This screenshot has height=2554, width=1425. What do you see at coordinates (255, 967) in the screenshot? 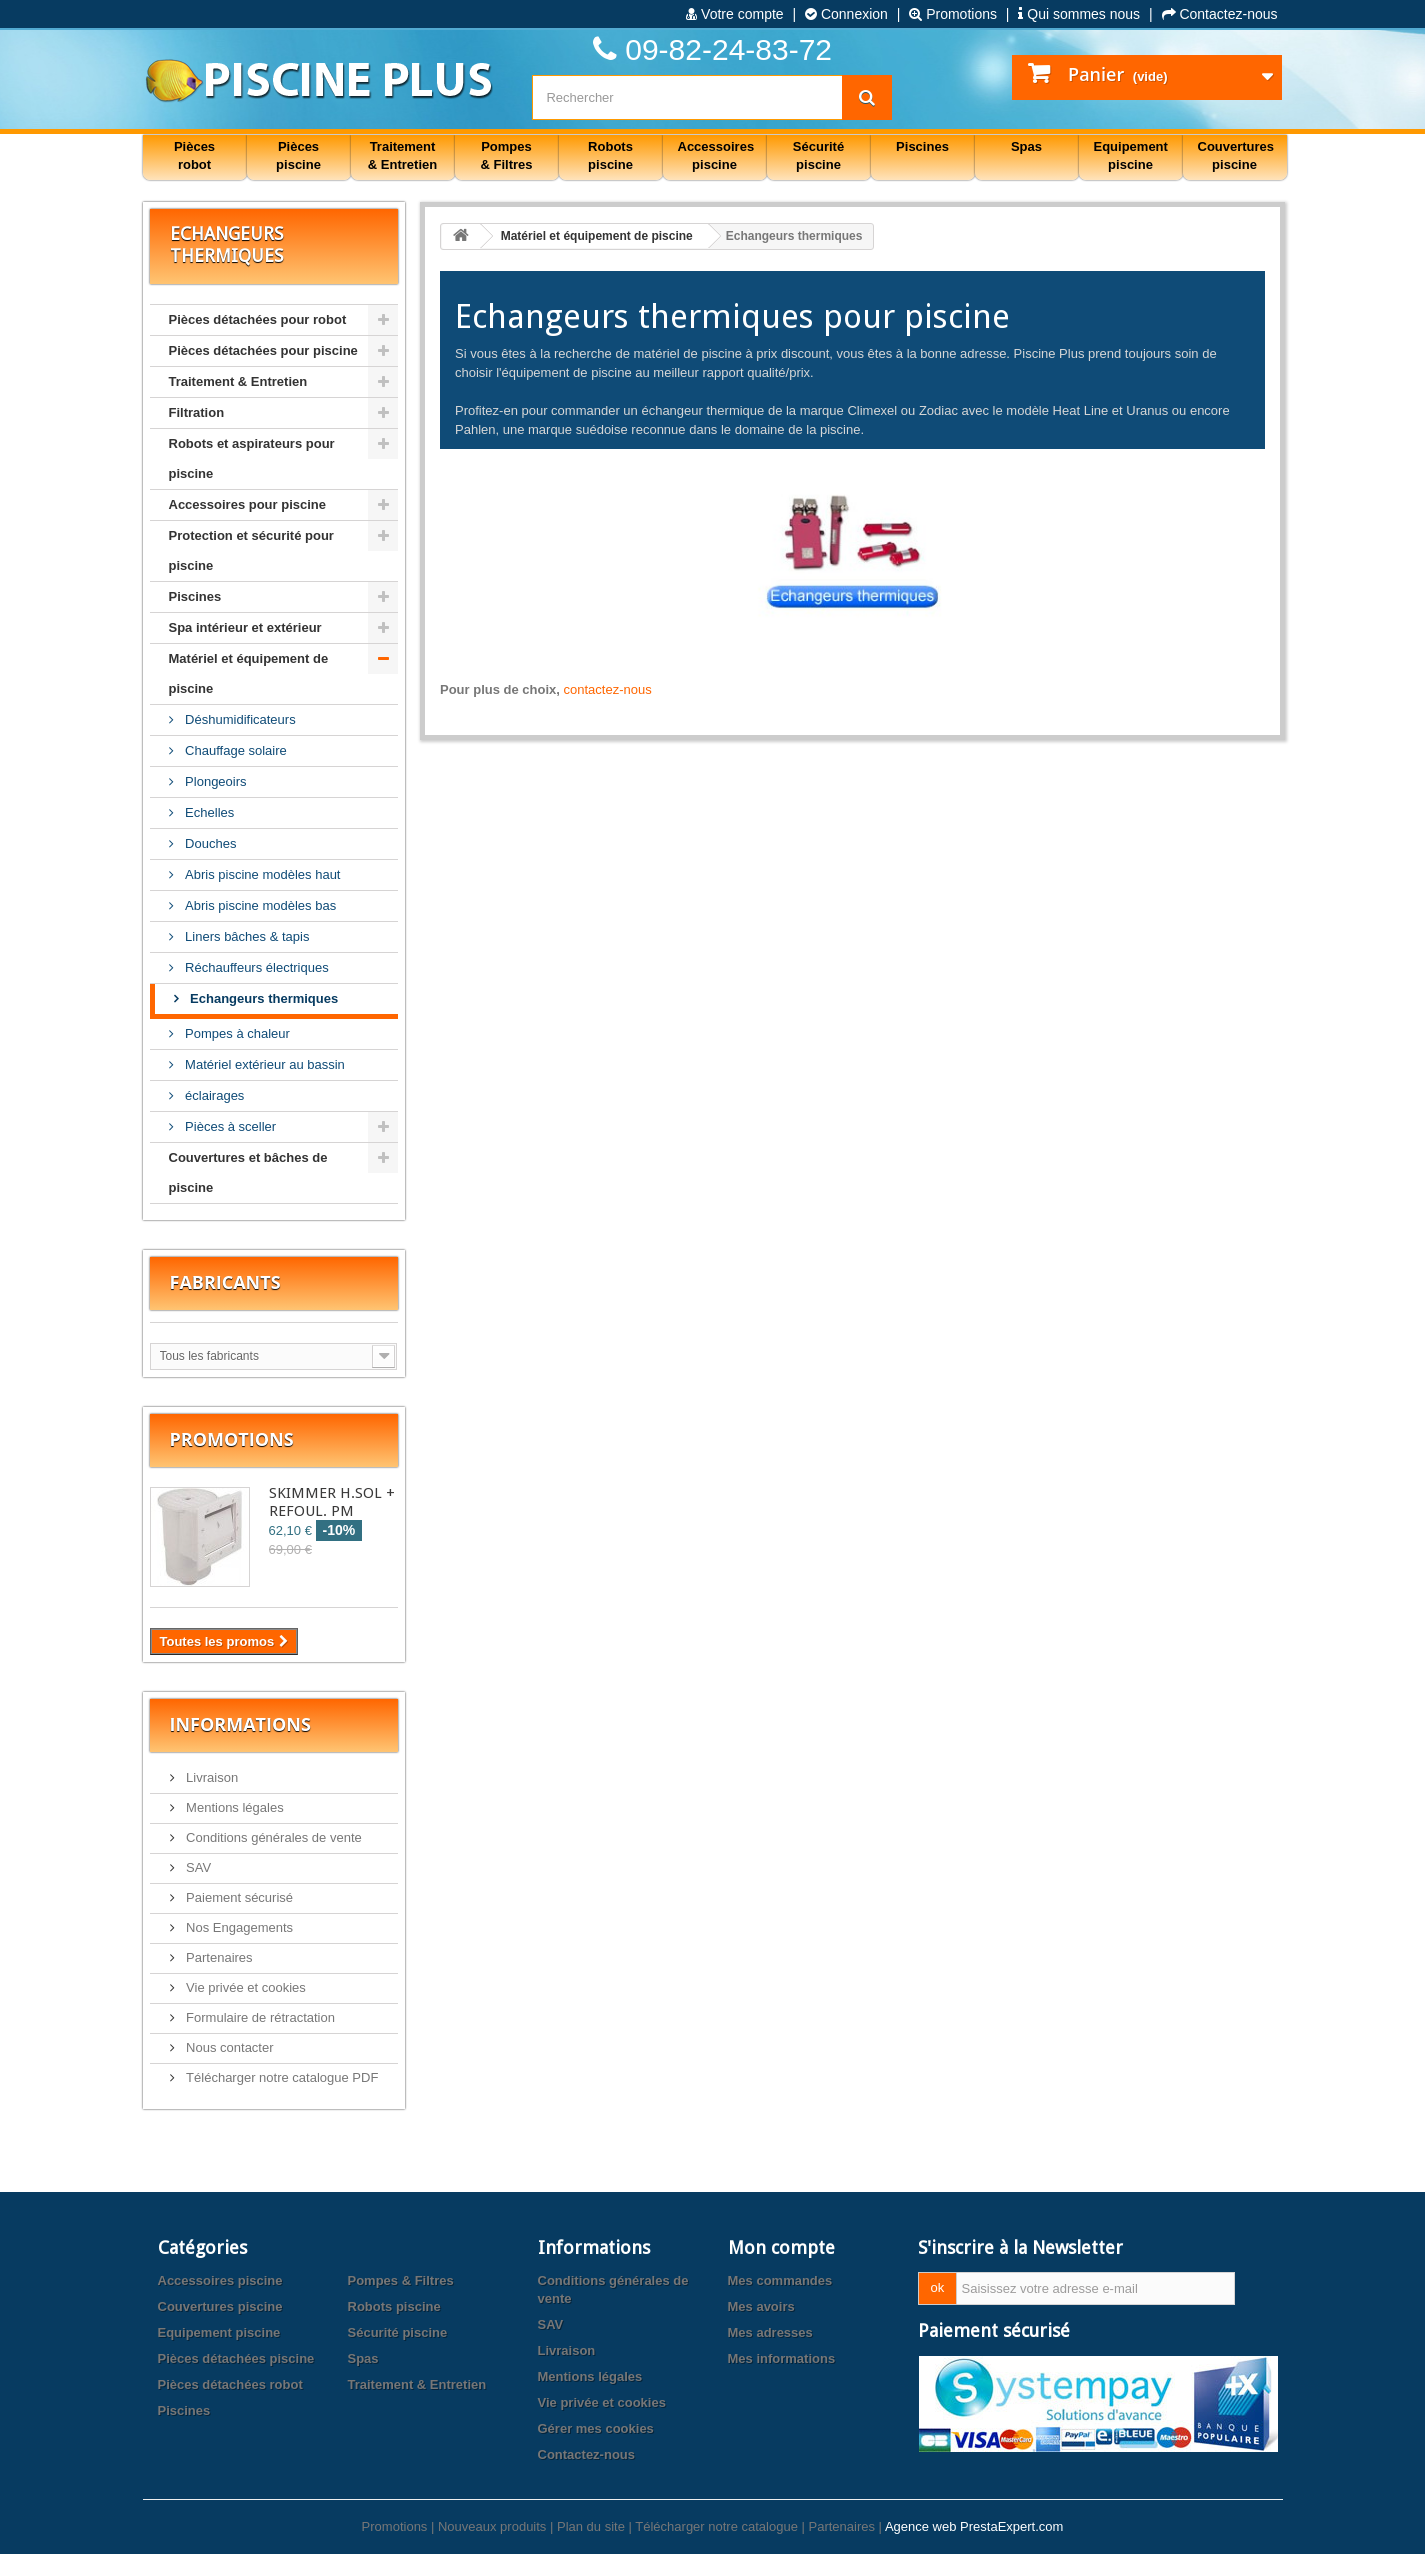
I see `Réchauffeurs électriques` at bounding box center [255, 967].